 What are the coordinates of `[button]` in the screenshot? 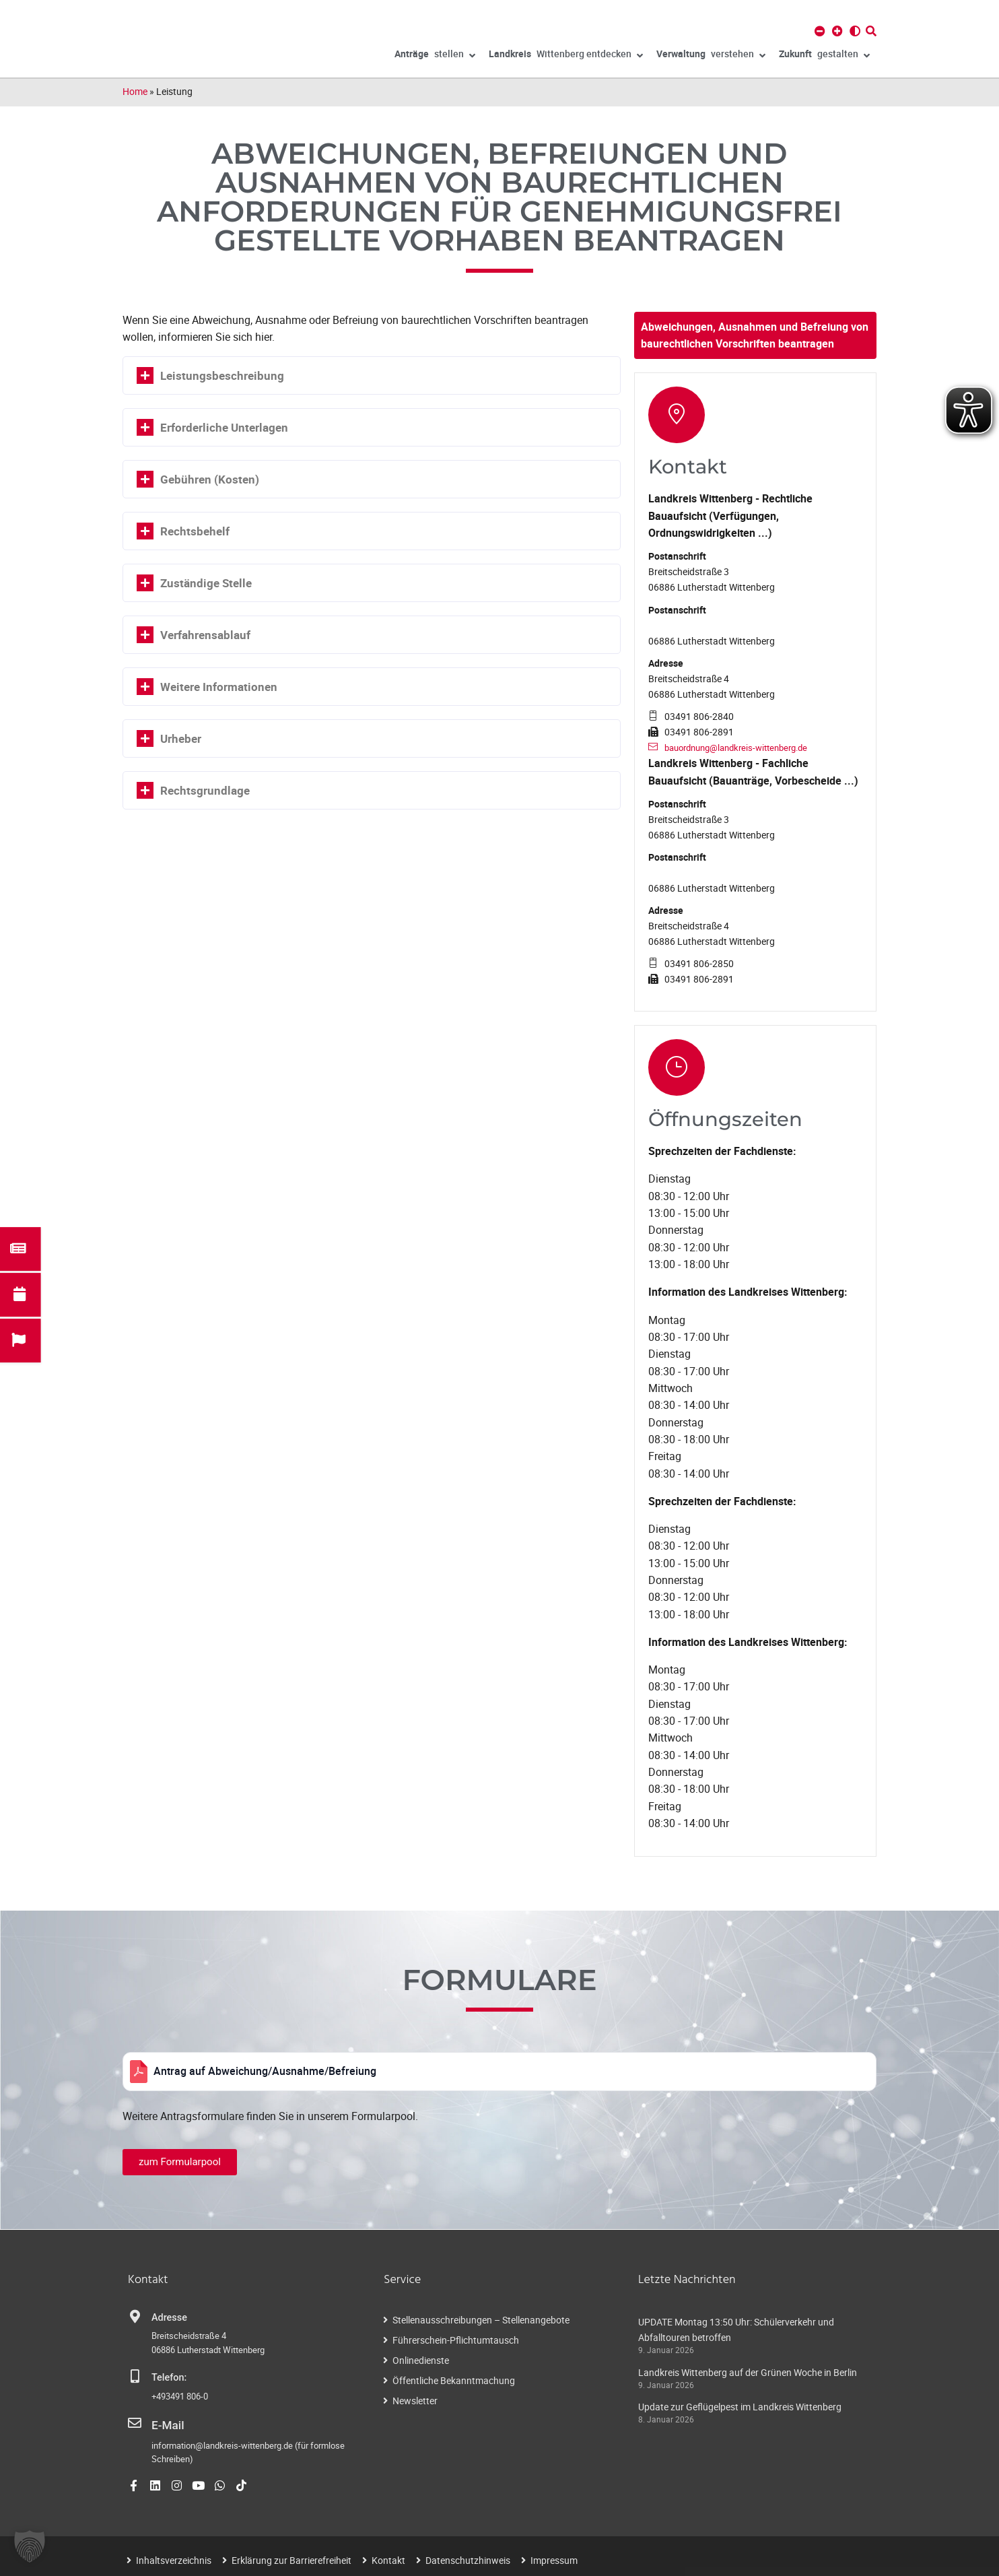 It's located at (29, 2546).